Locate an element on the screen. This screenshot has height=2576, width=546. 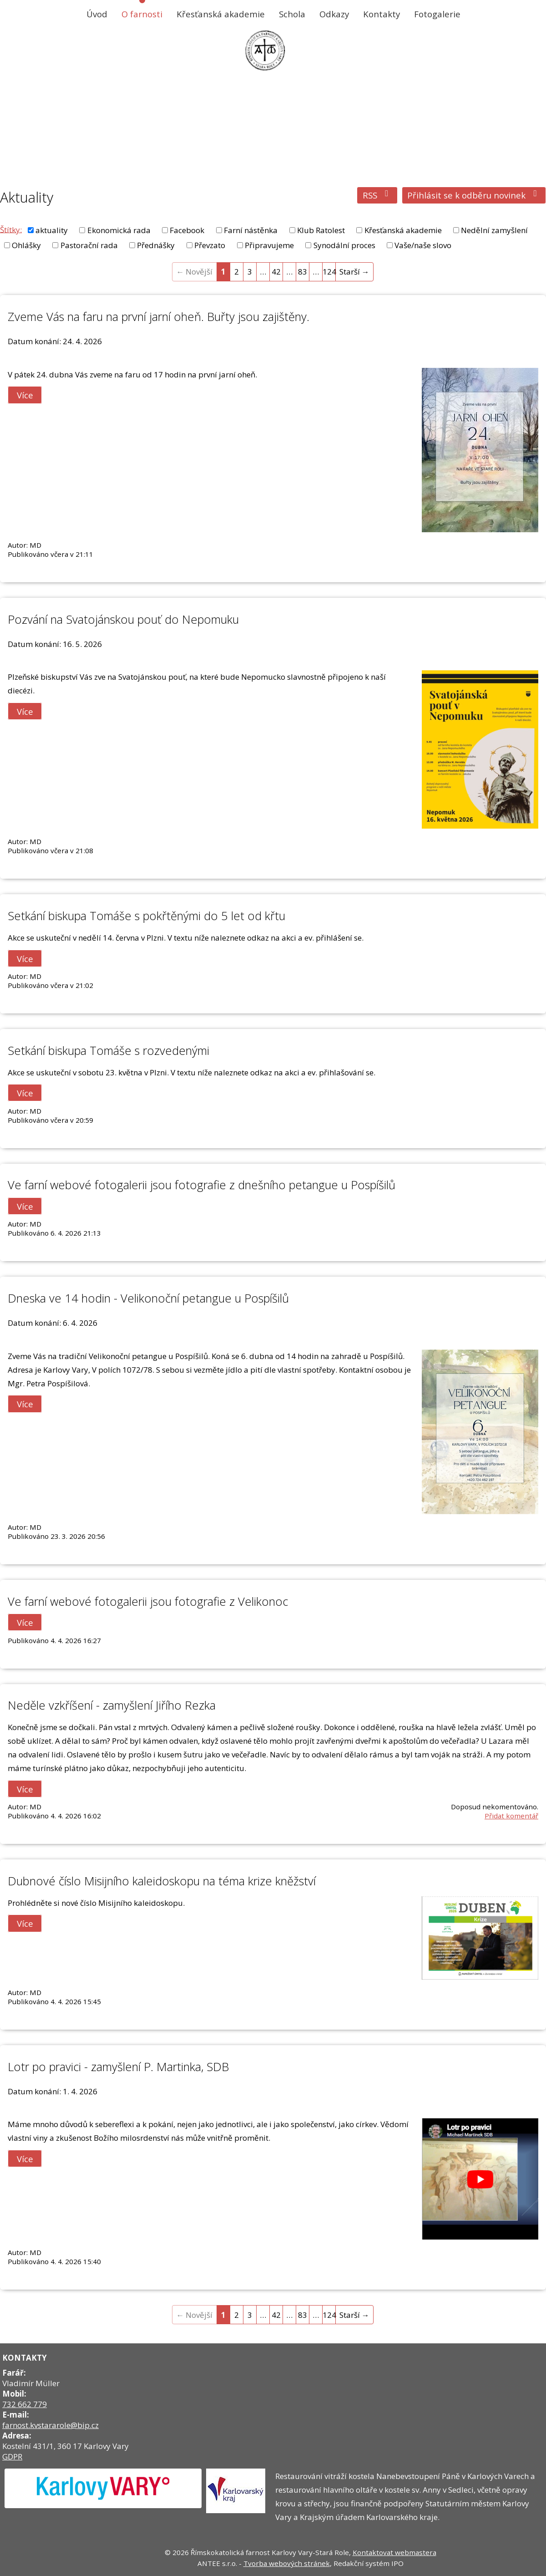
Farní nástěnka is located at coordinates (251, 230).